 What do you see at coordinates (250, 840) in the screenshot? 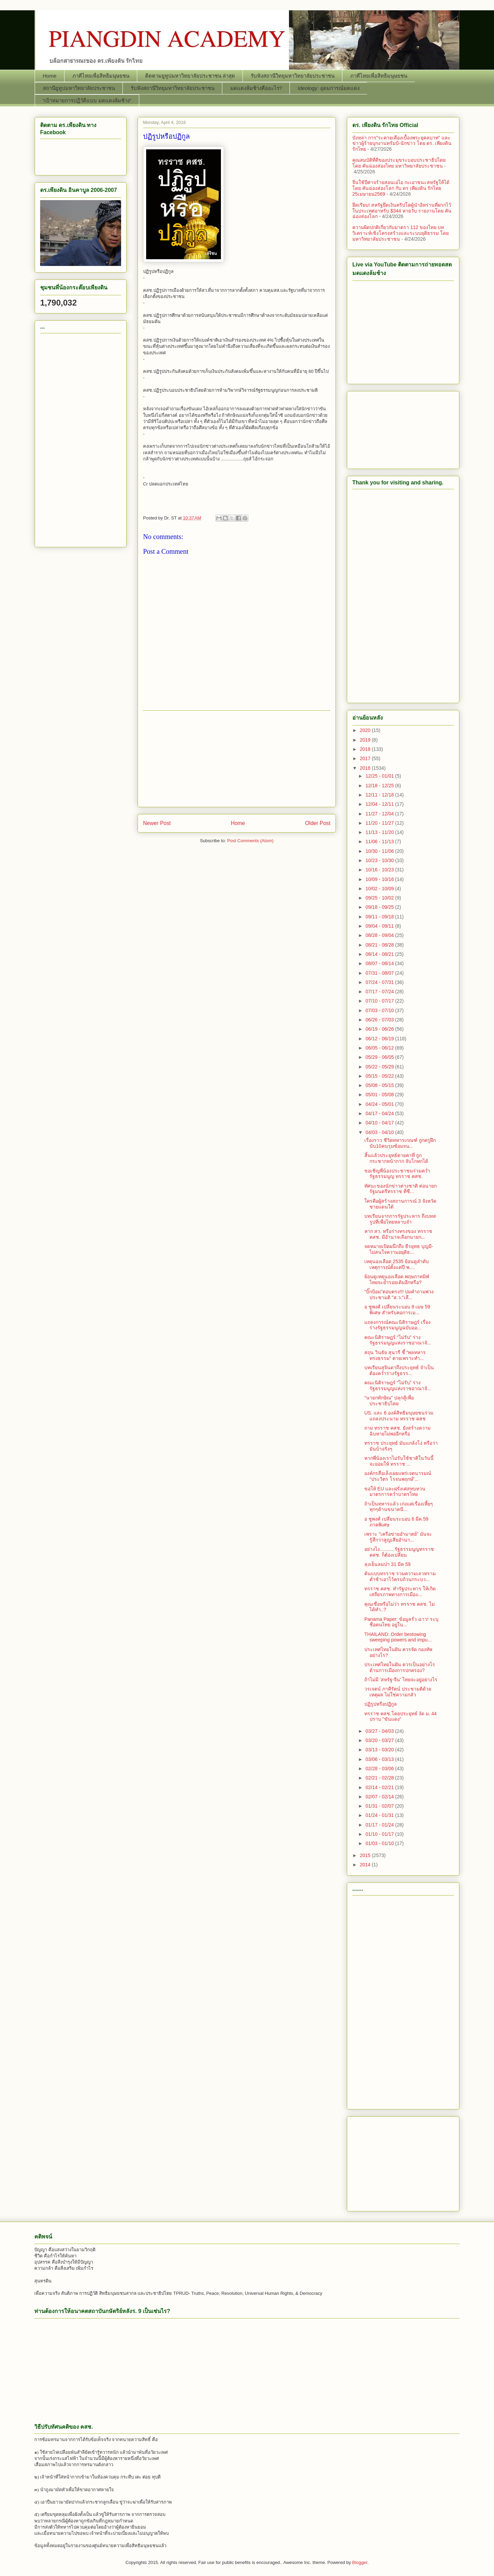
I see `Post Comments (Atom)` at bounding box center [250, 840].